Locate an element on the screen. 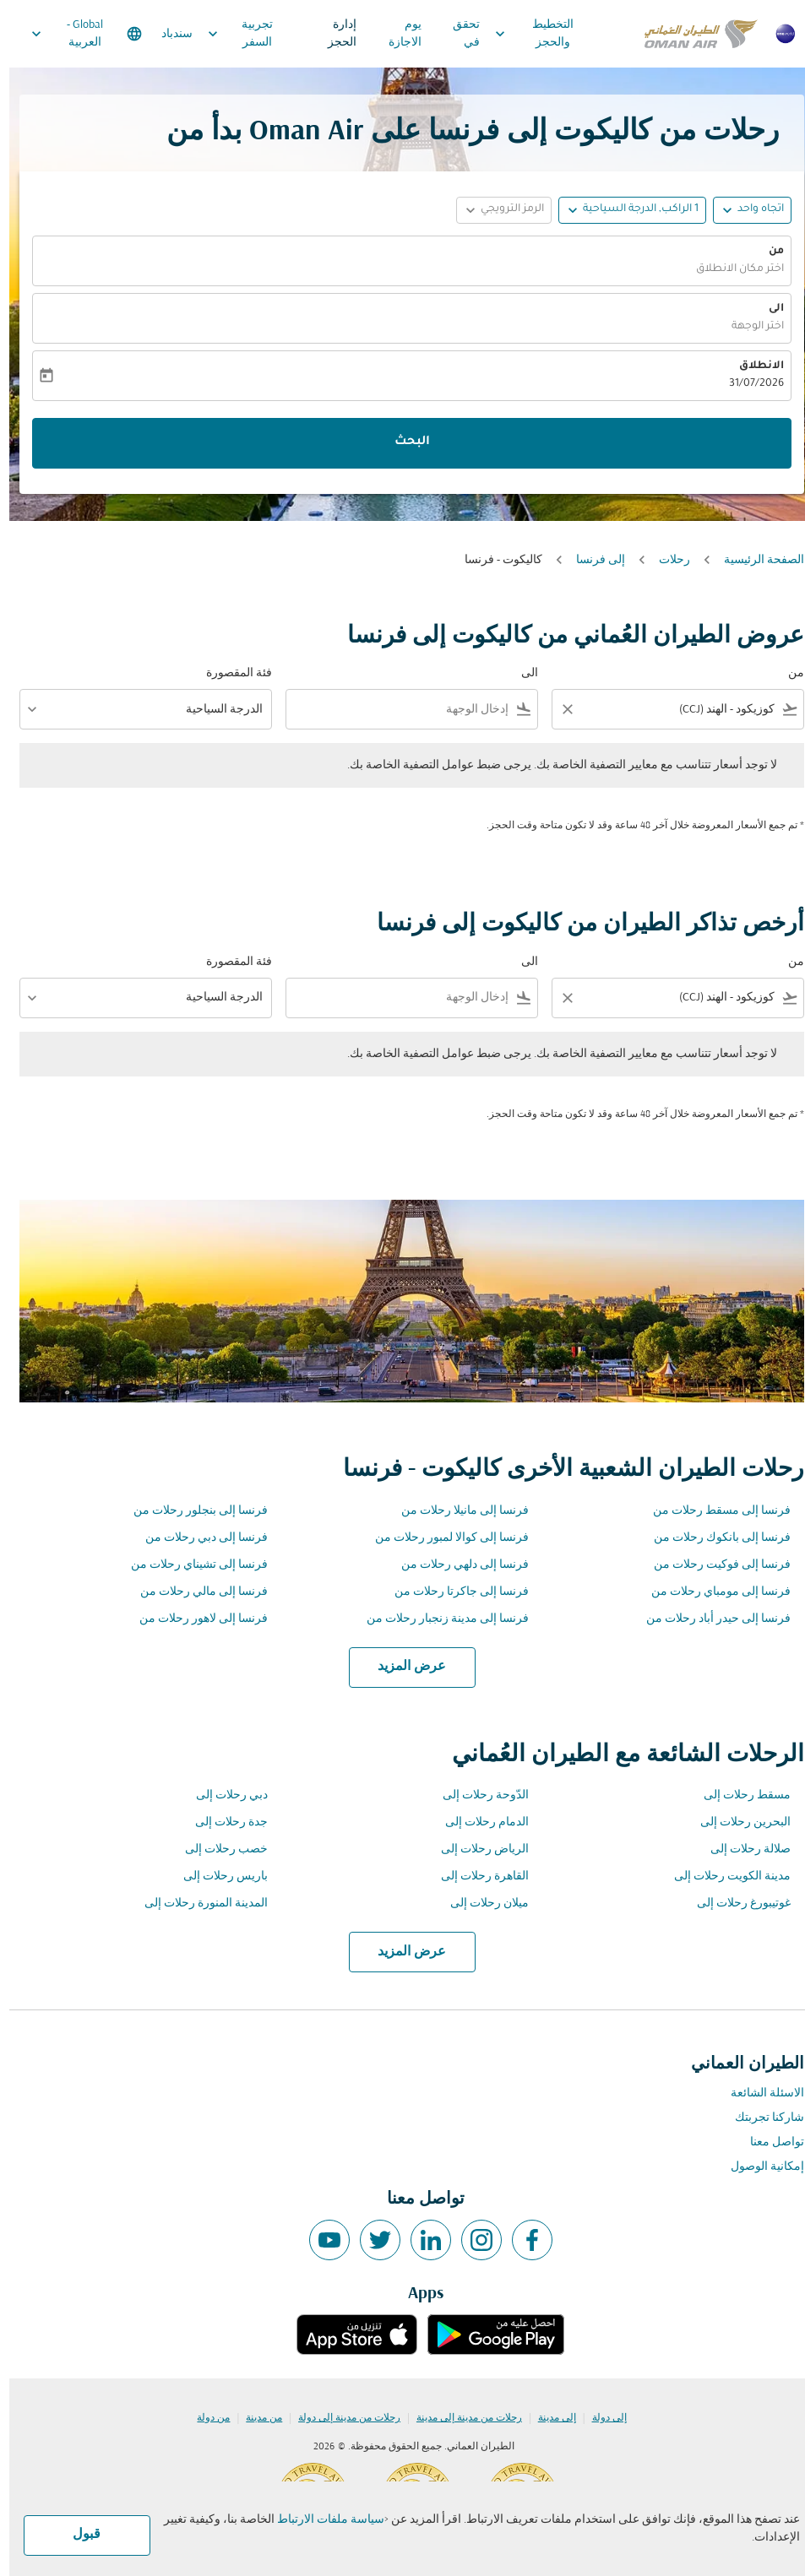 The height and width of the screenshot is (2576, 805). البحرين رحلات إلى is located at coordinates (736, 1822).